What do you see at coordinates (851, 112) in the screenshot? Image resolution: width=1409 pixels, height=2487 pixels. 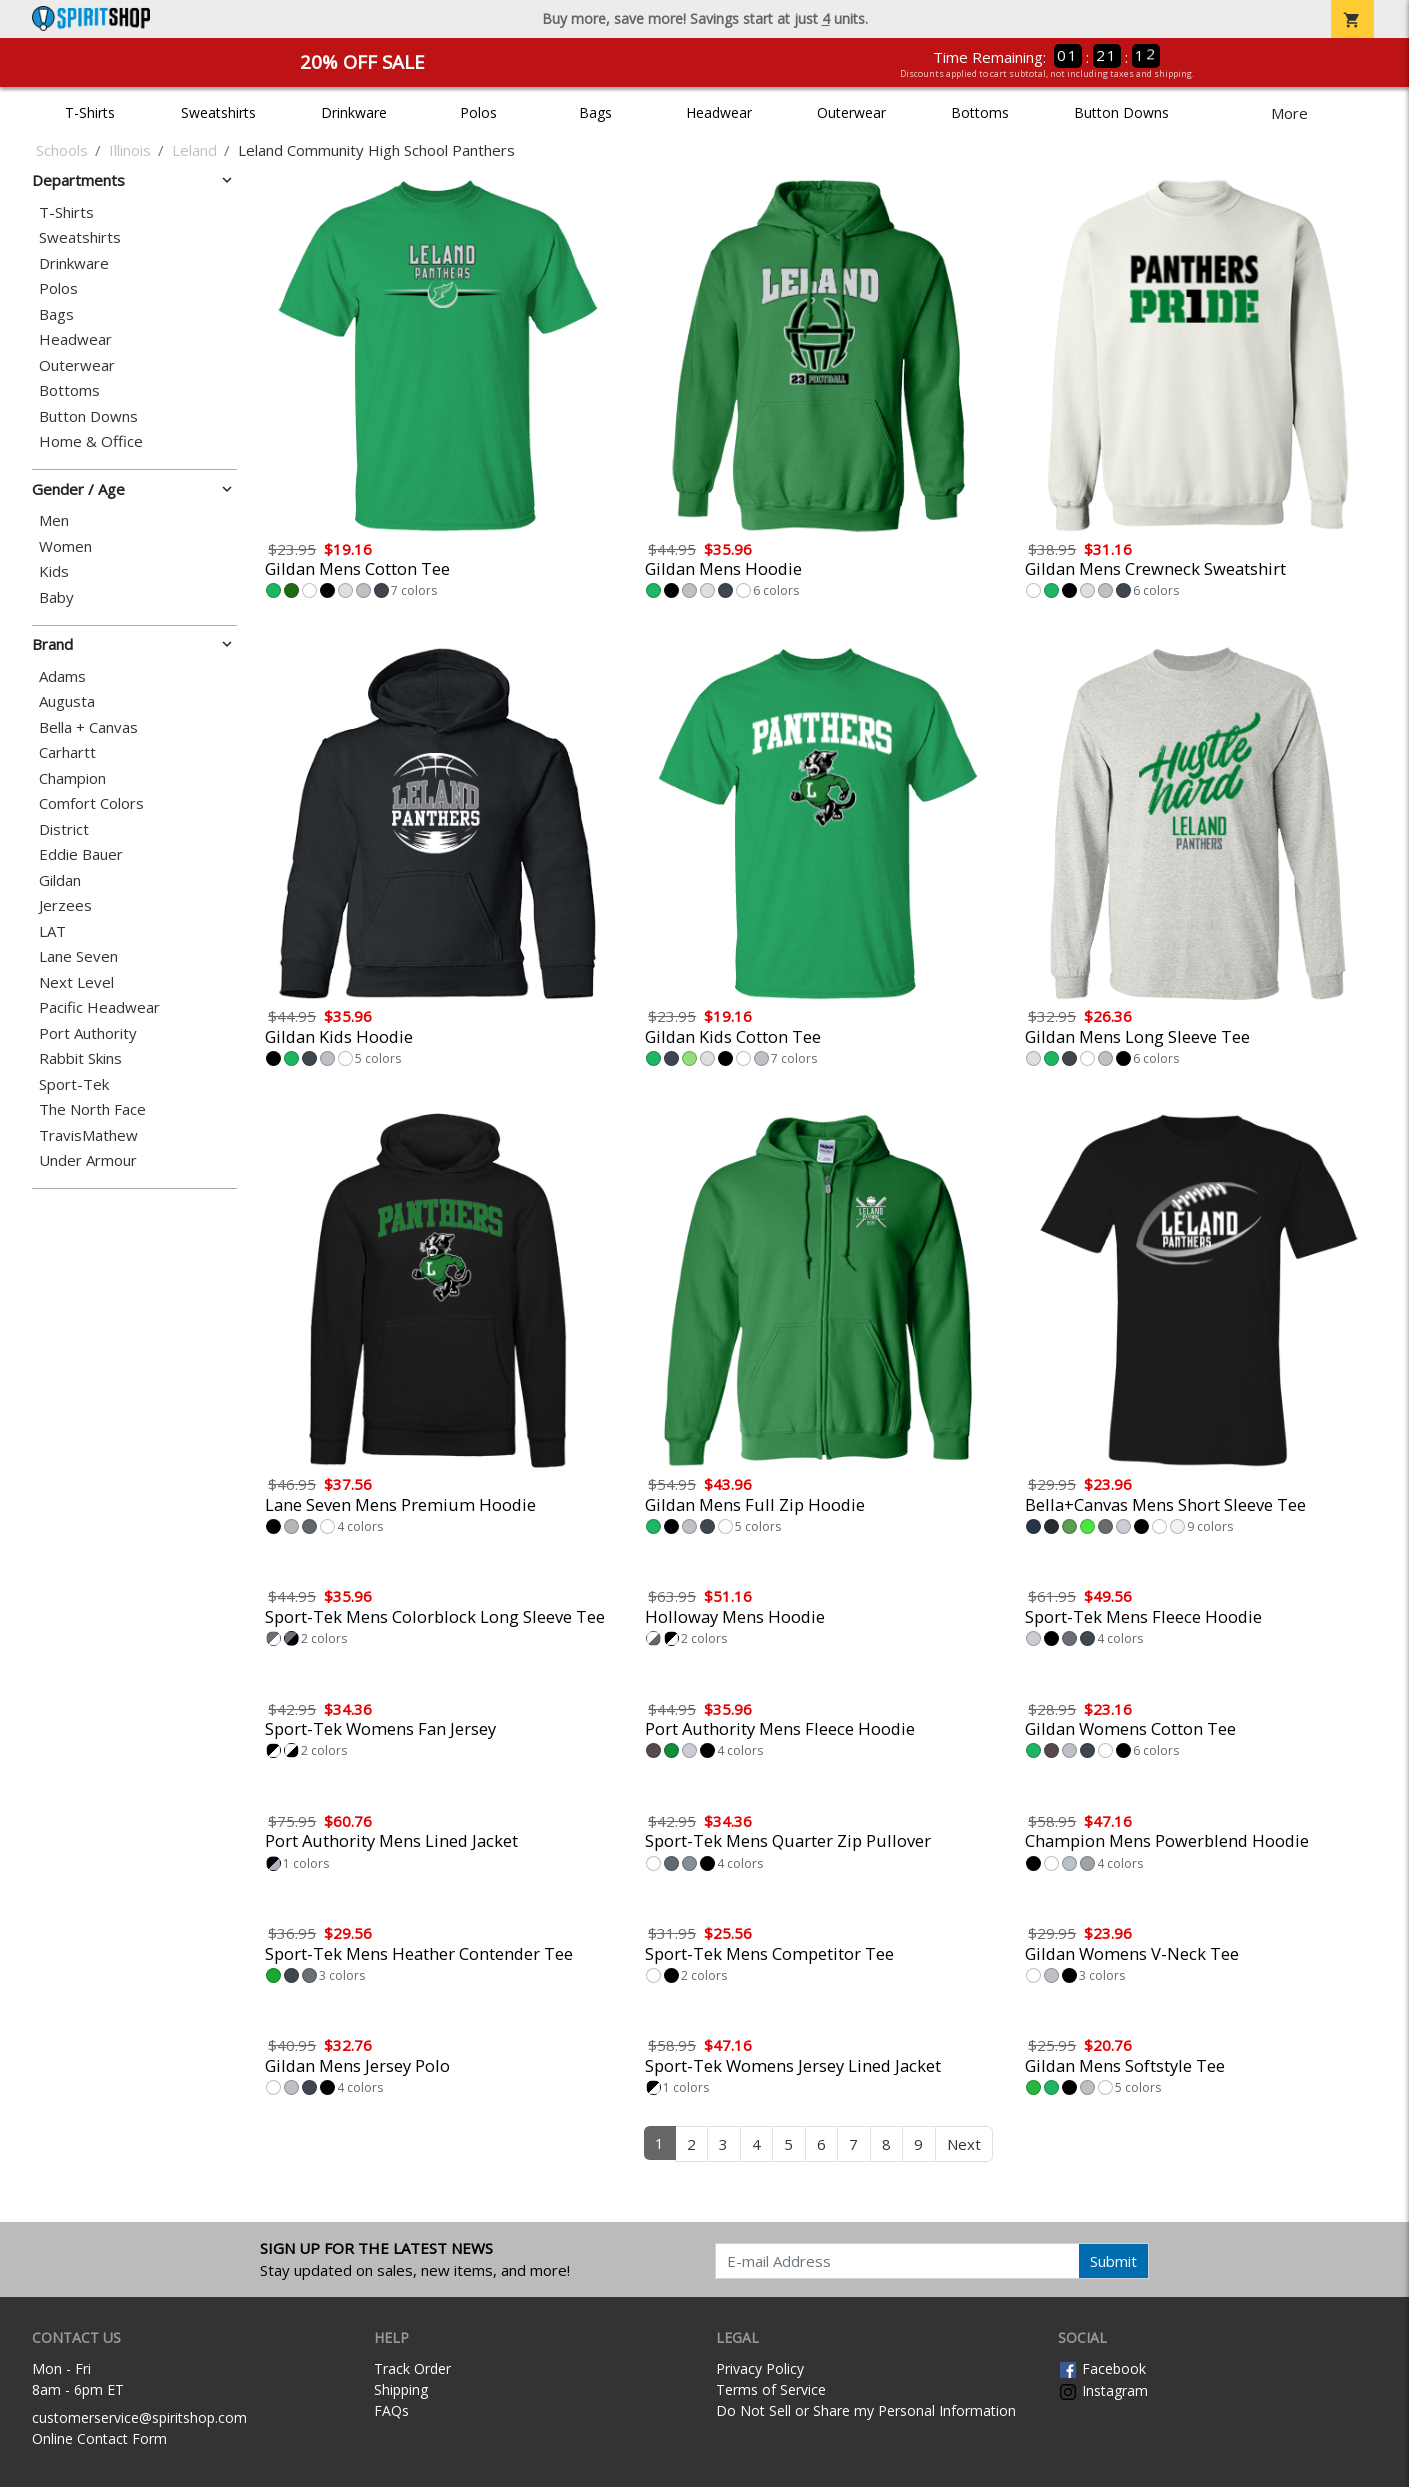 I see `Outerwear` at bounding box center [851, 112].